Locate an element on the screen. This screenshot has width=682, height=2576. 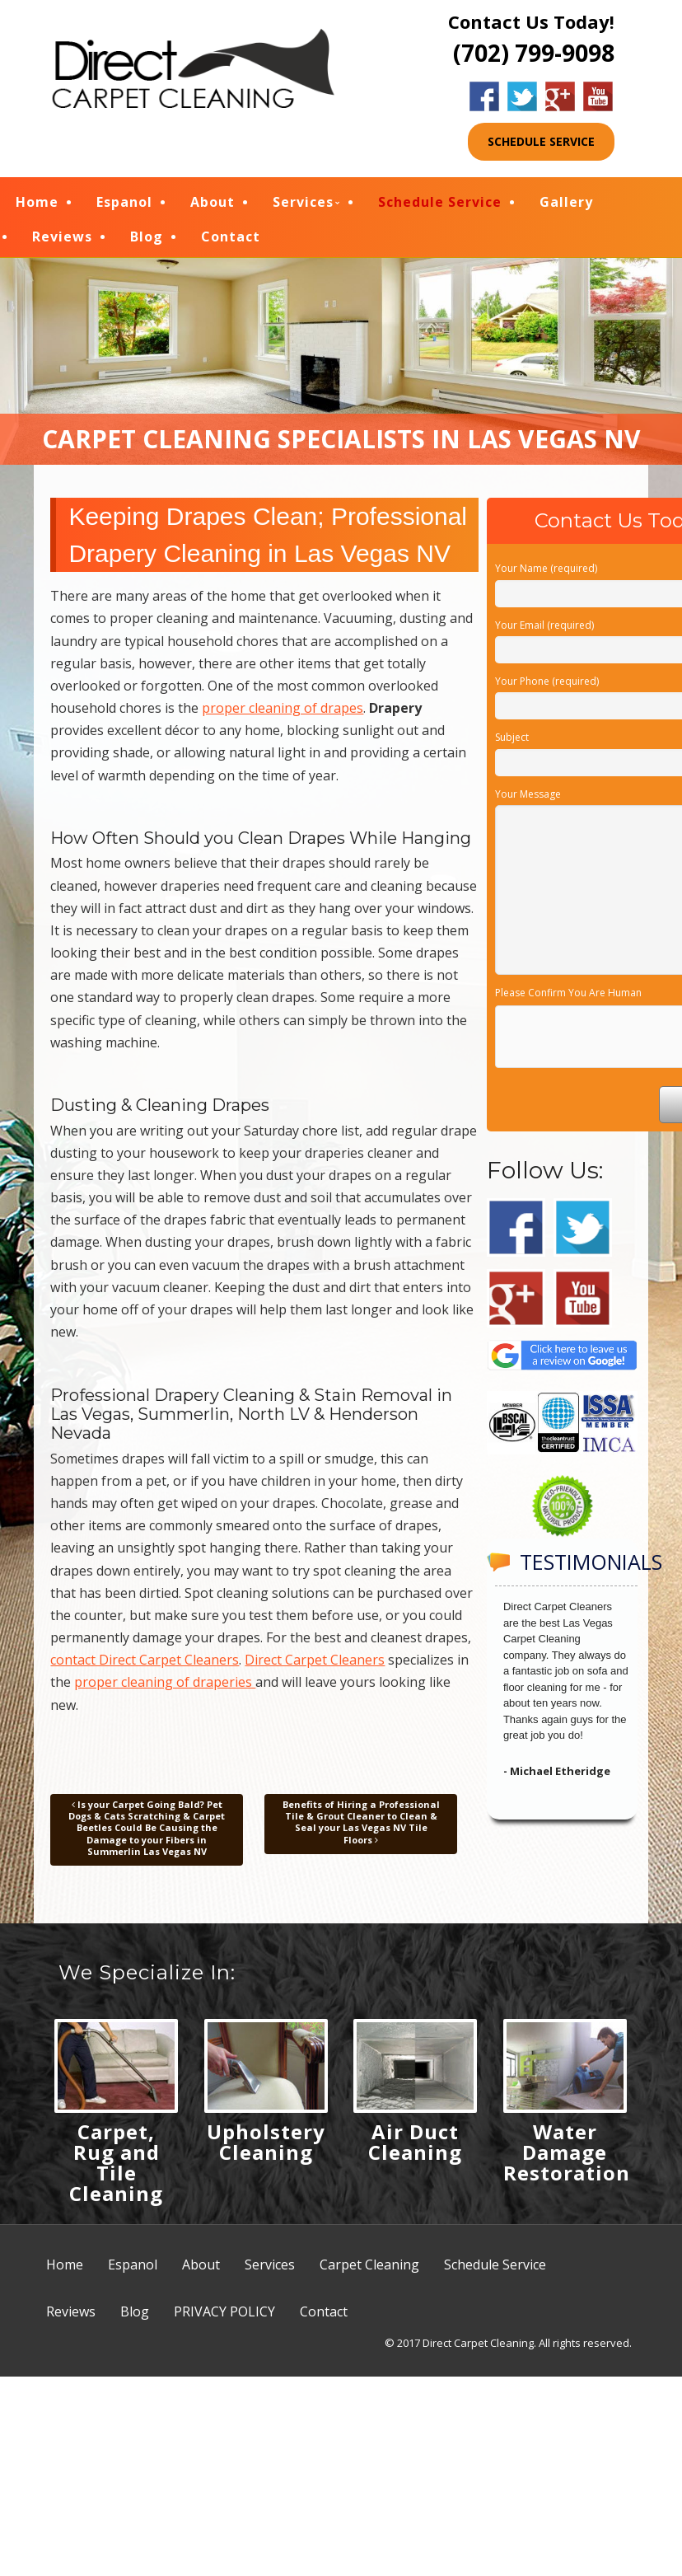
Carpet Cleaning is located at coordinates (369, 2270).